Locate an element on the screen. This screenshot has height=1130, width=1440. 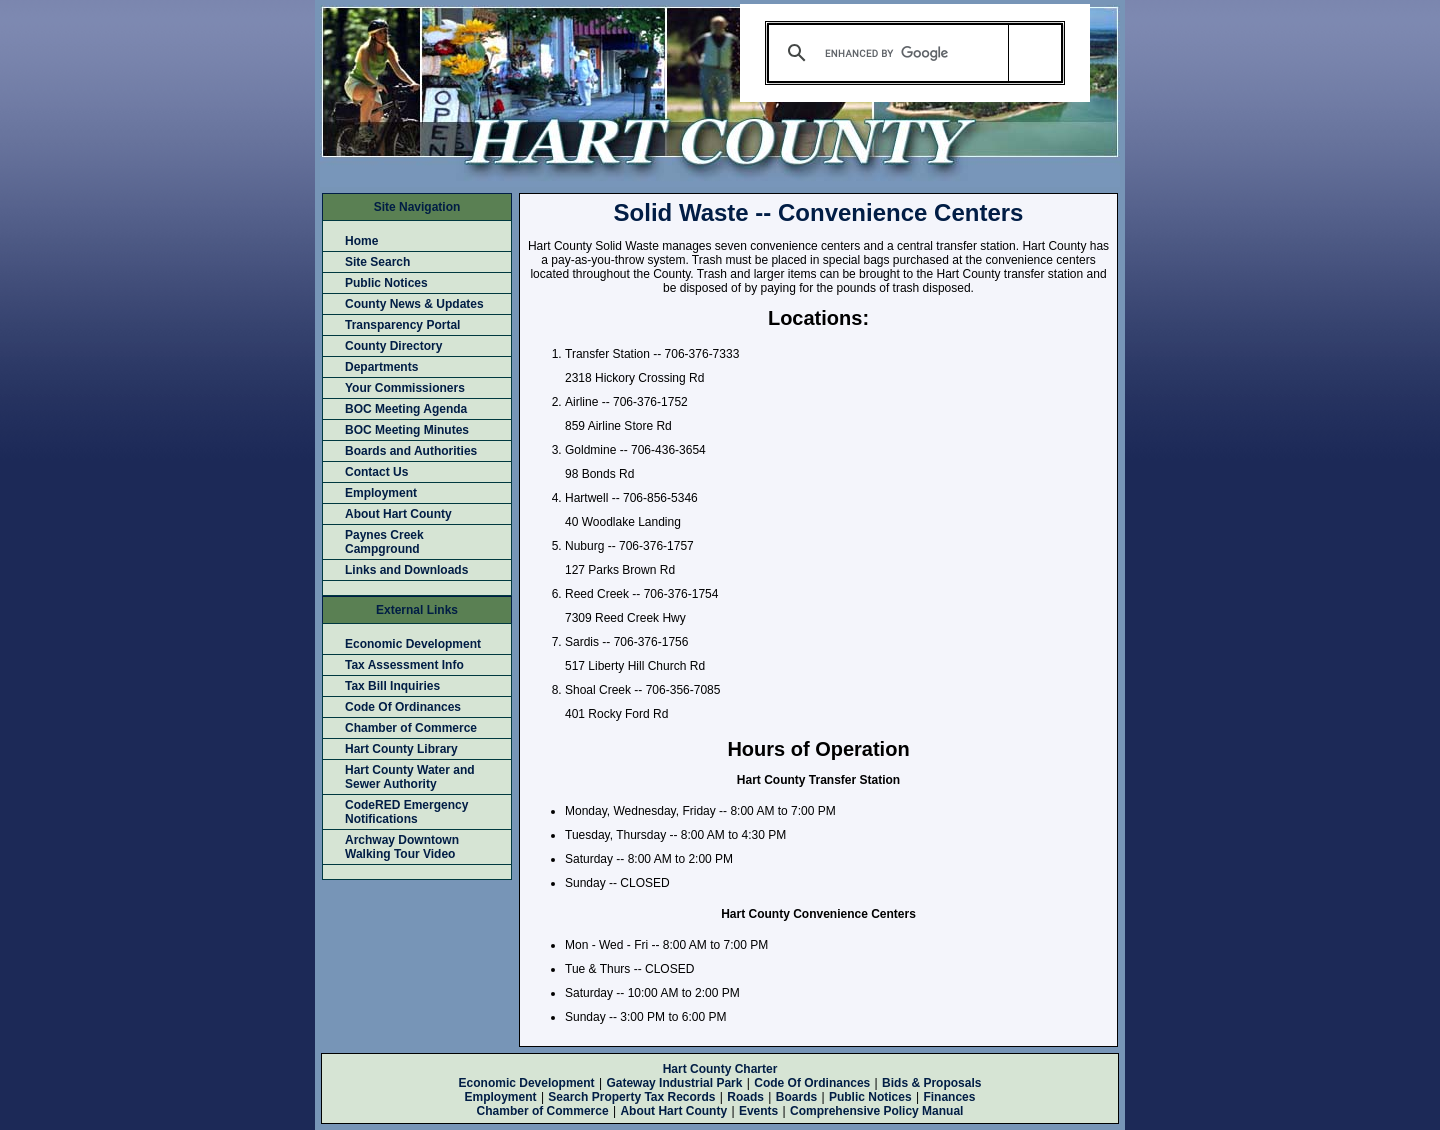
Code Of Ordinances is located at coordinates (403, 707).